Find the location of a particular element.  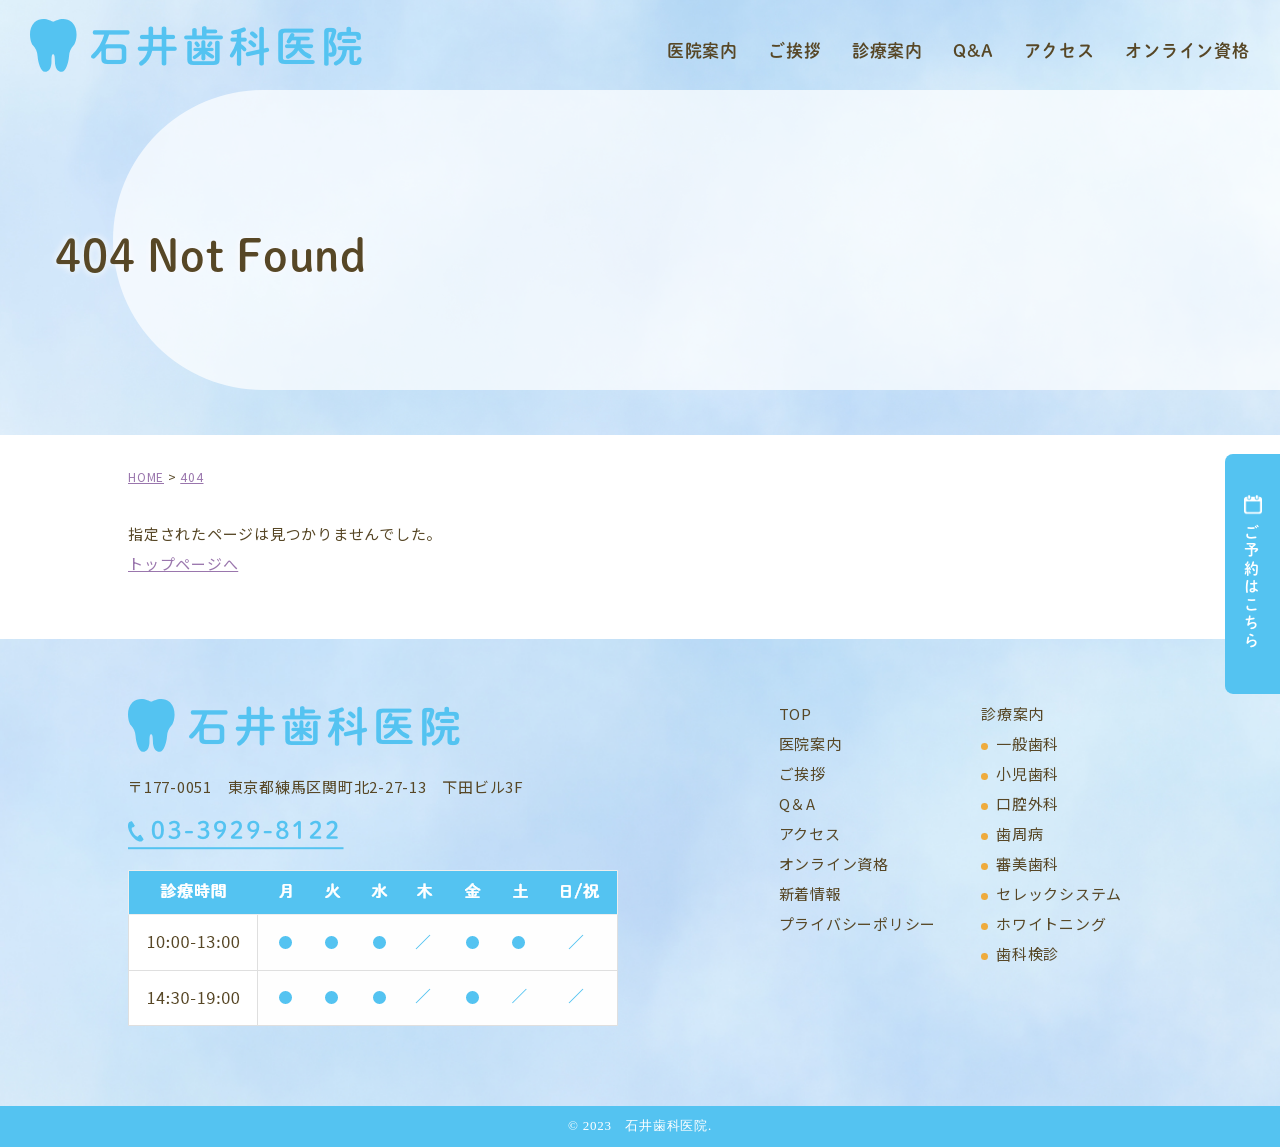

アクセス is located at coordinates (1059, 50).